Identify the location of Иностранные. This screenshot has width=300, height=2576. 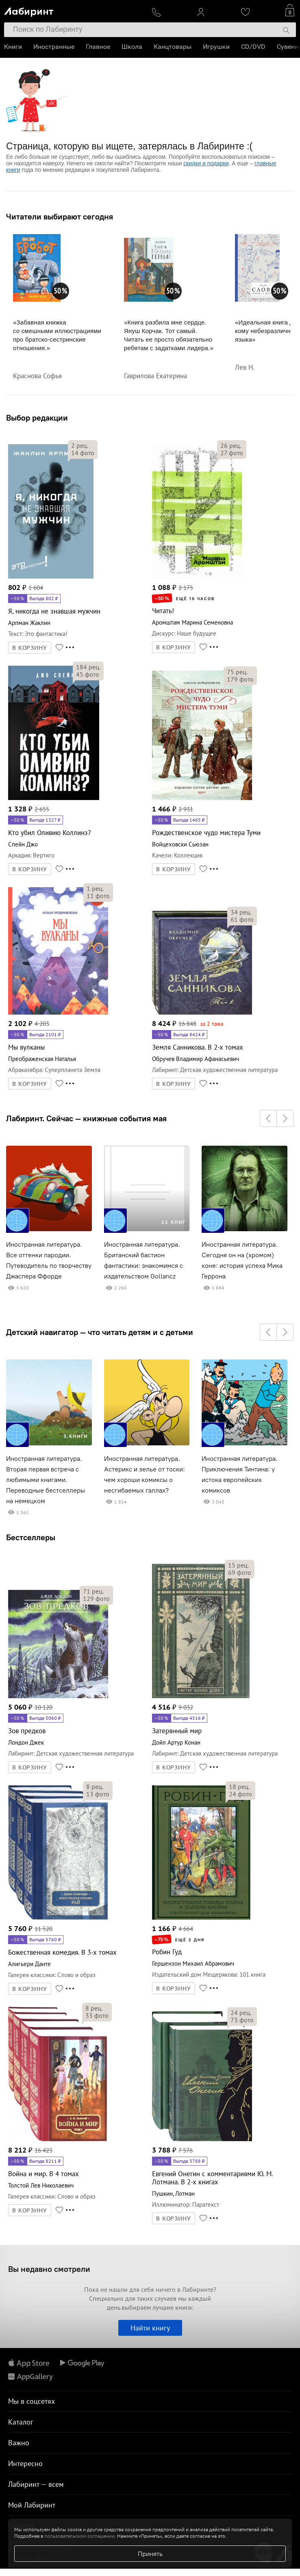
(53, 46).